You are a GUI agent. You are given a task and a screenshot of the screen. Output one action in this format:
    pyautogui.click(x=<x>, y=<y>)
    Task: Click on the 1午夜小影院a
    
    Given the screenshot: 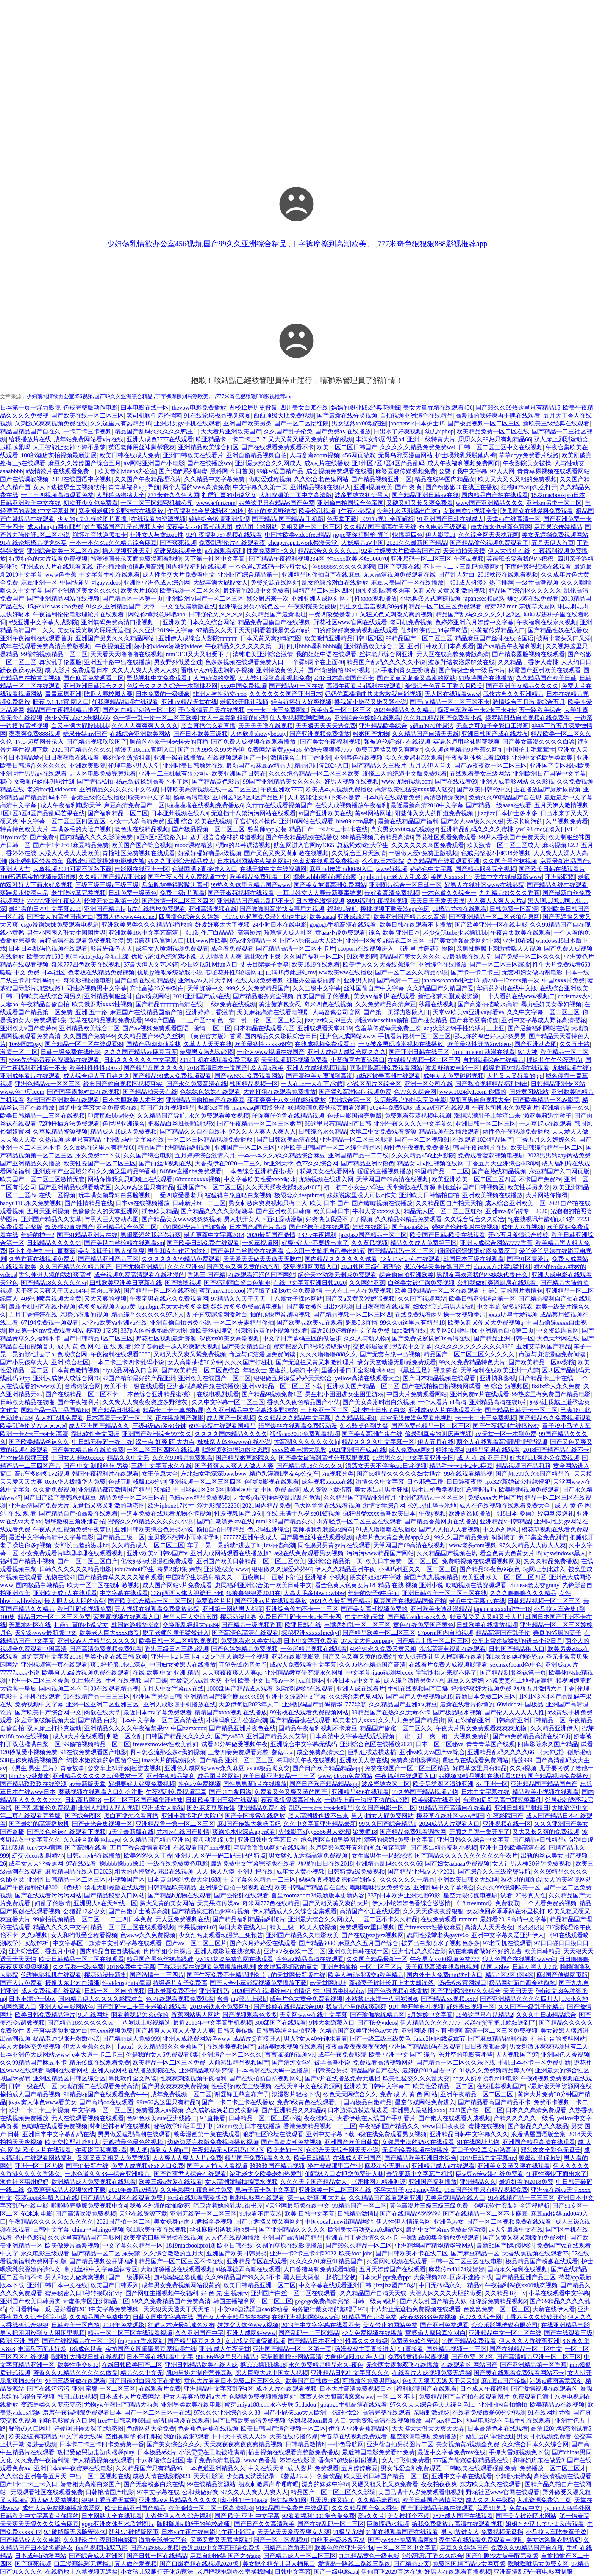 What is the action you would take?
    pyautogui.click(x=356, y=511)
    